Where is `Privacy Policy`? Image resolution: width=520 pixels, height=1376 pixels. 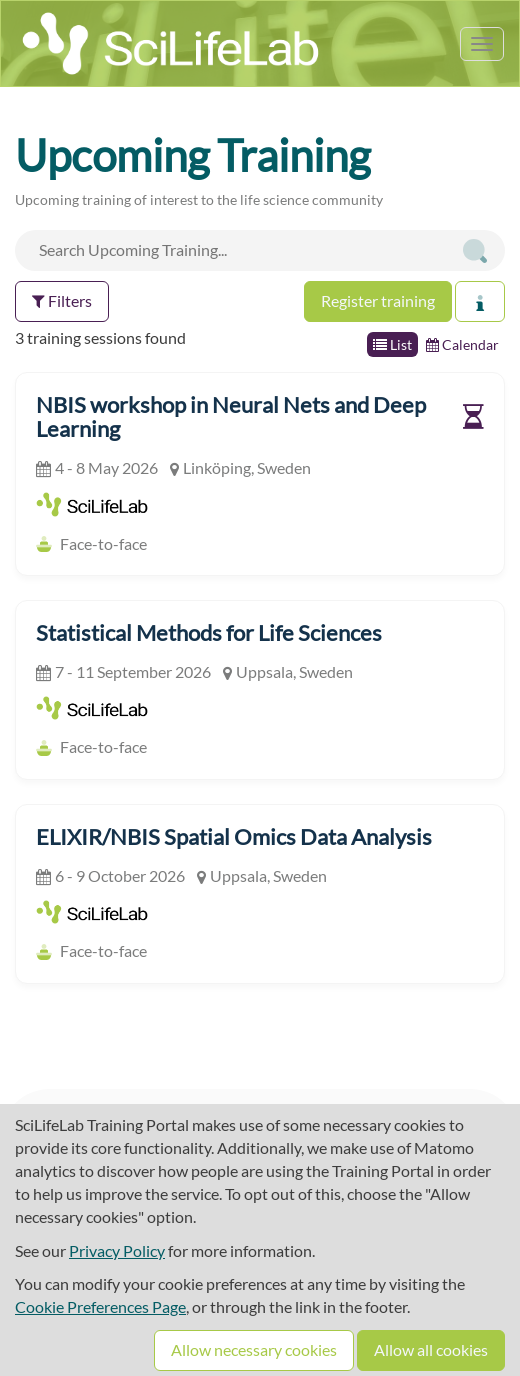 Privacy Policy is located at coordinates (117, 1250).